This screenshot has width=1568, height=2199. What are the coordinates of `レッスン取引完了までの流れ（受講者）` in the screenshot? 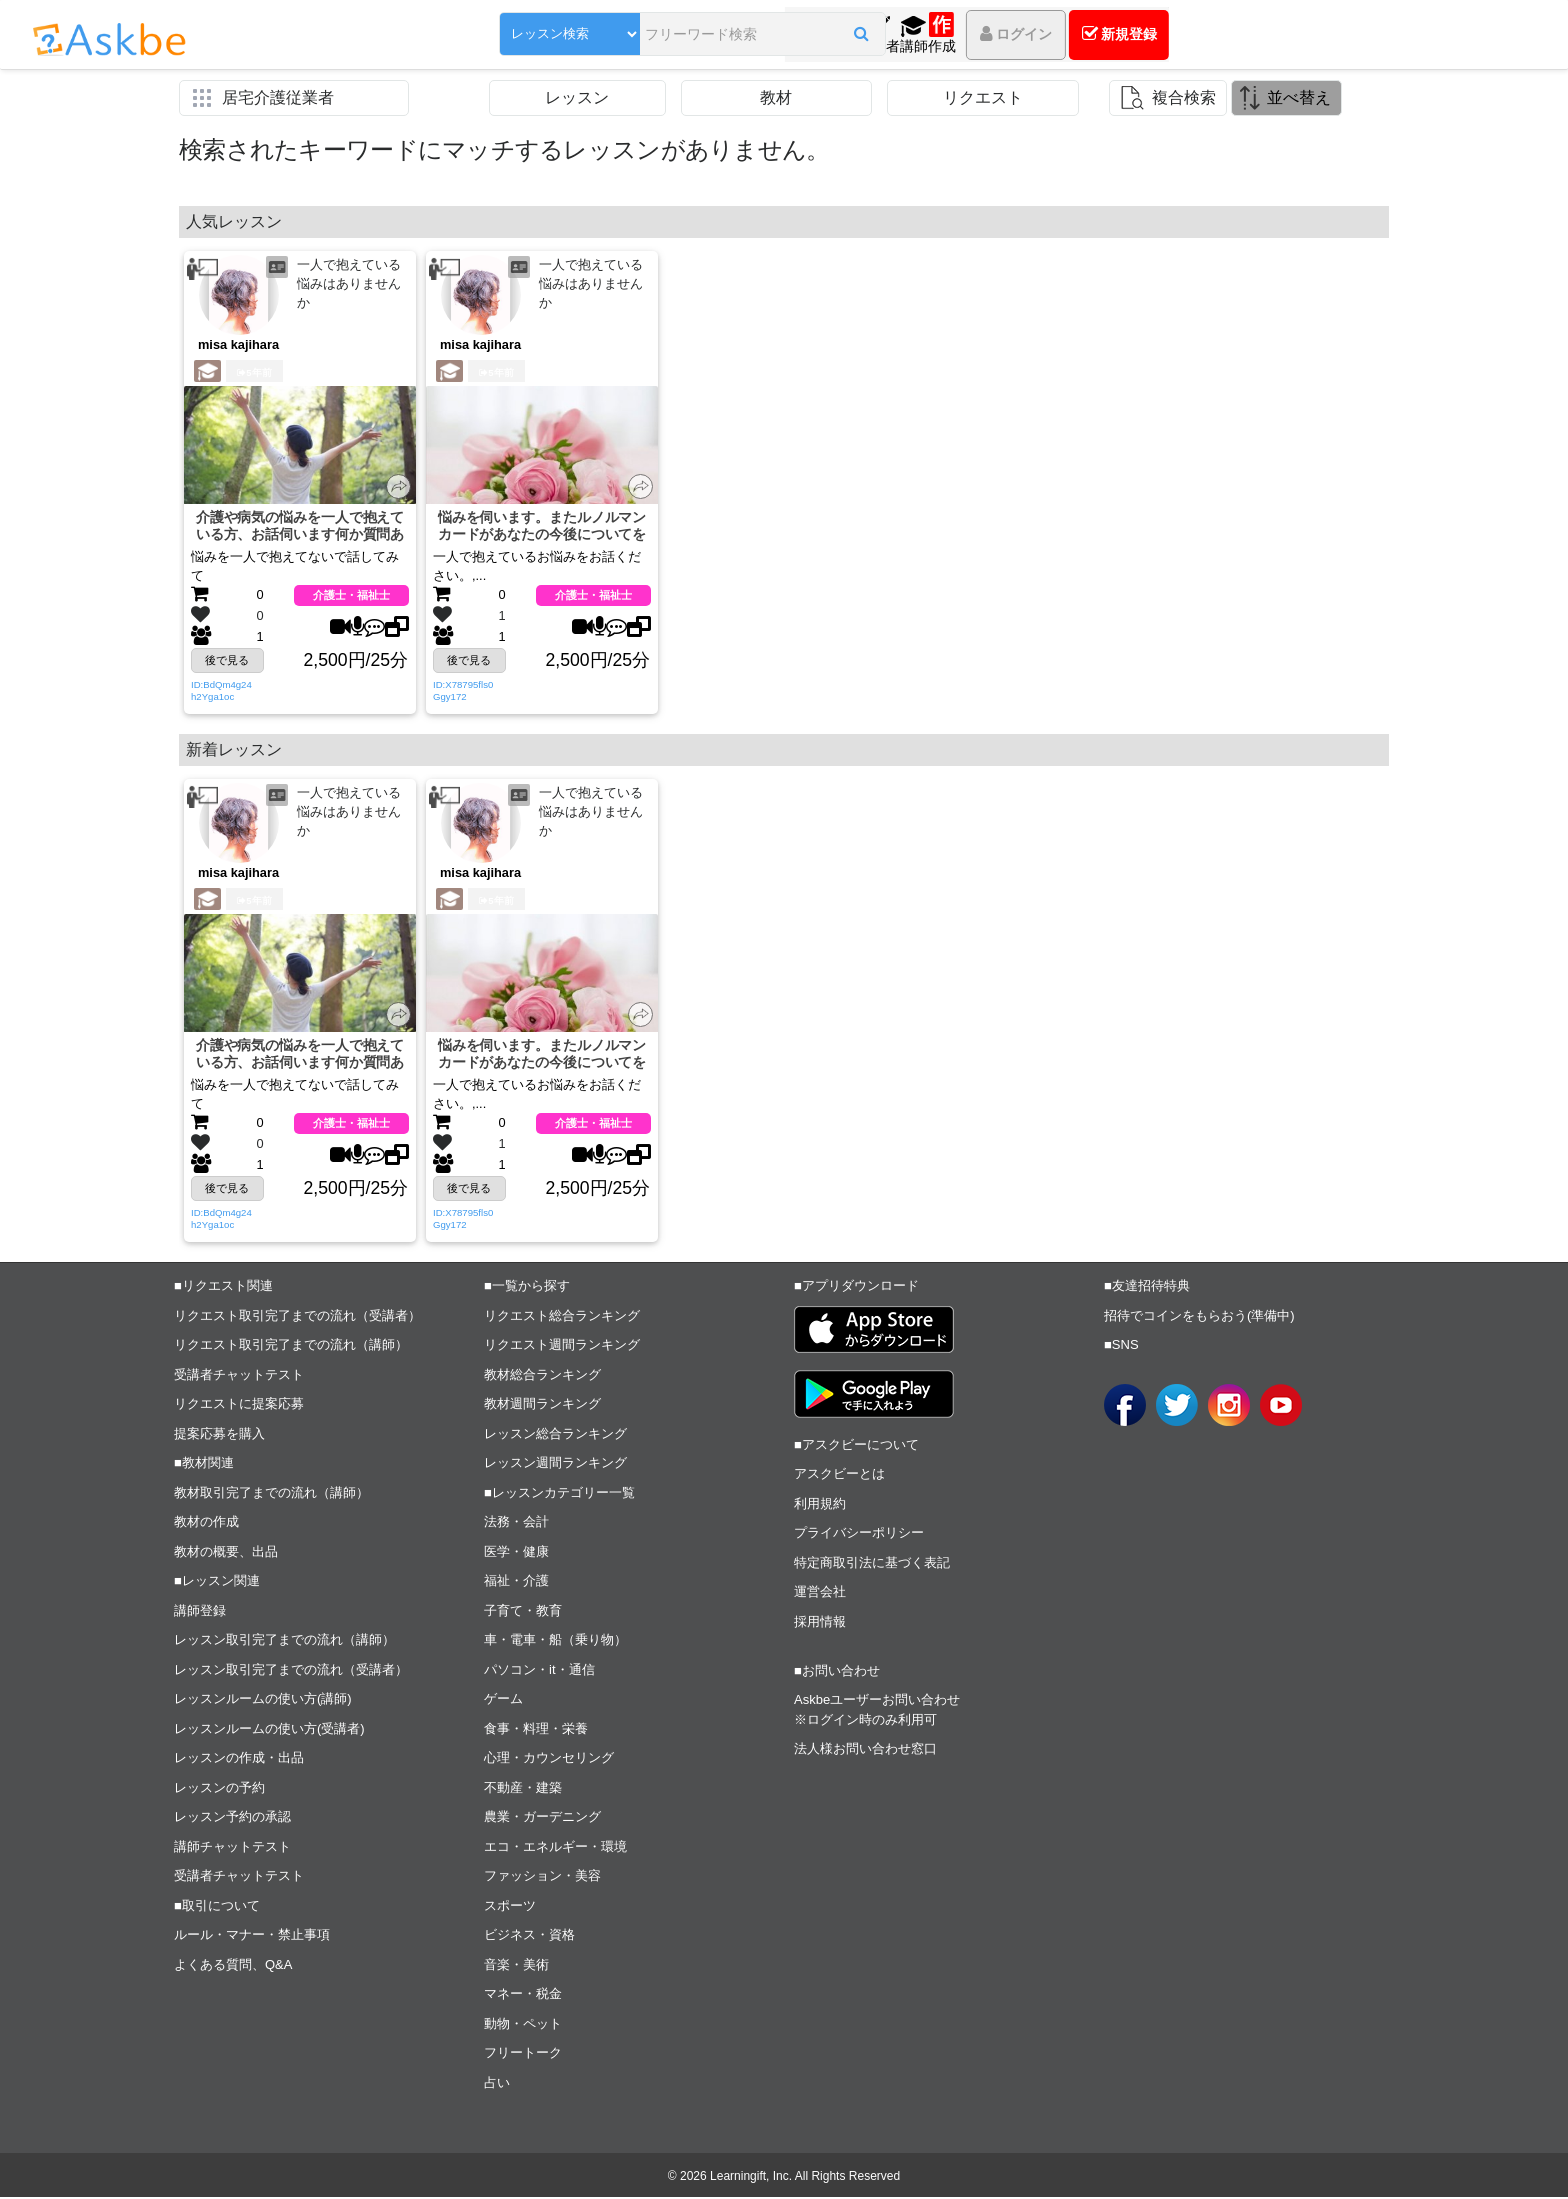 It's located at (291, 1671).